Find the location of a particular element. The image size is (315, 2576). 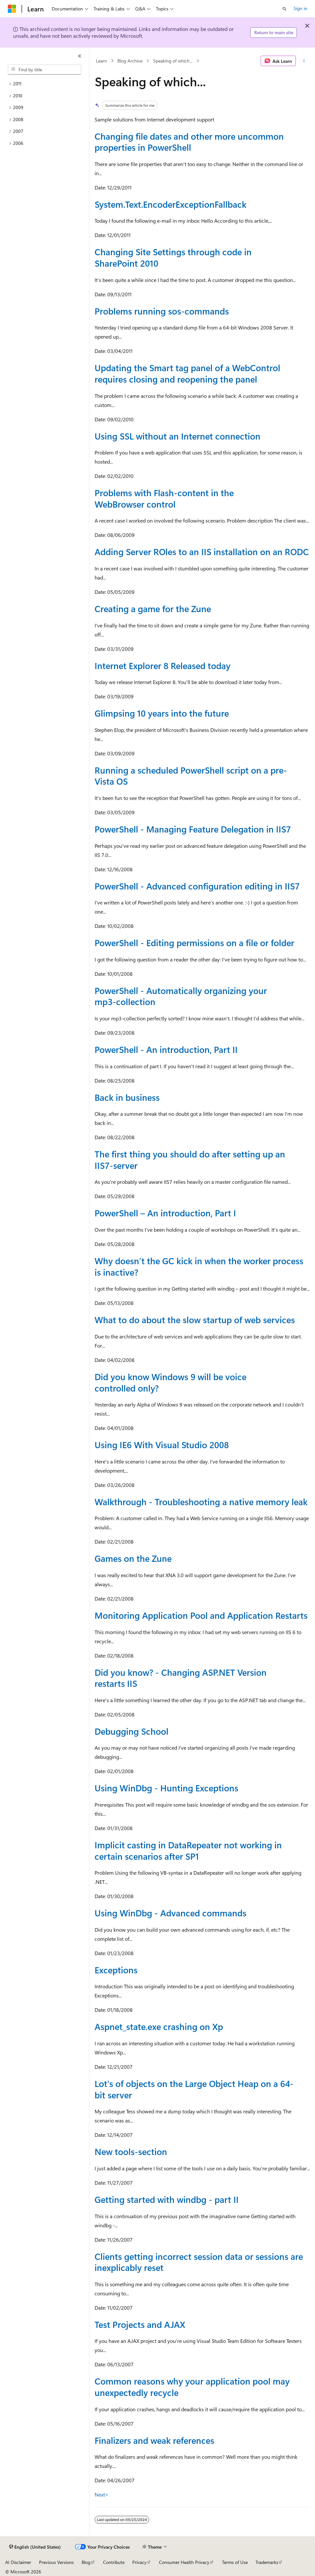

Test Projects and AJAX is located at coordinates (140, 2324).